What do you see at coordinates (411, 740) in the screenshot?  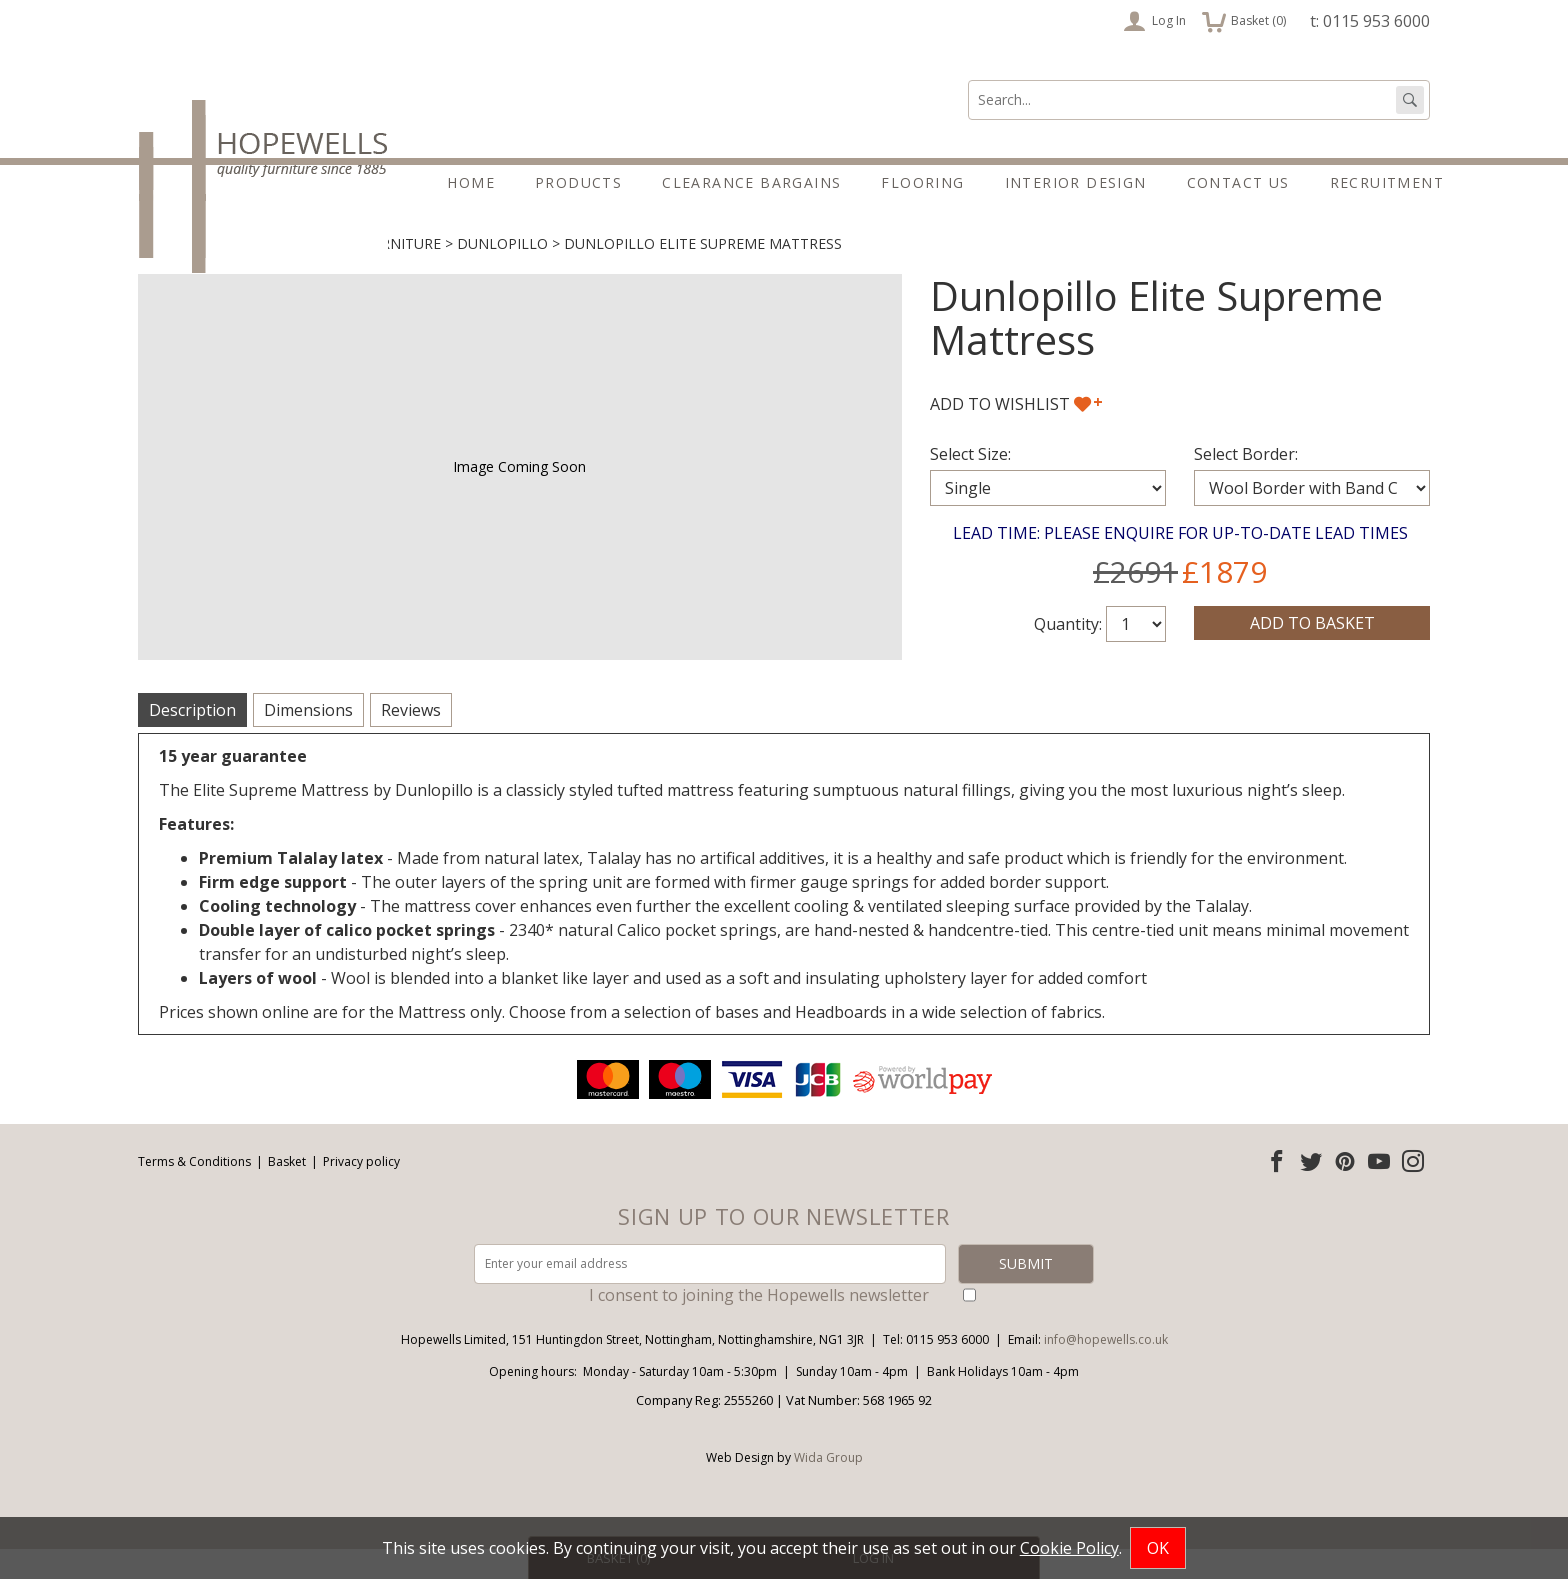 I see `Reviews` at bounding box center [411, 740].